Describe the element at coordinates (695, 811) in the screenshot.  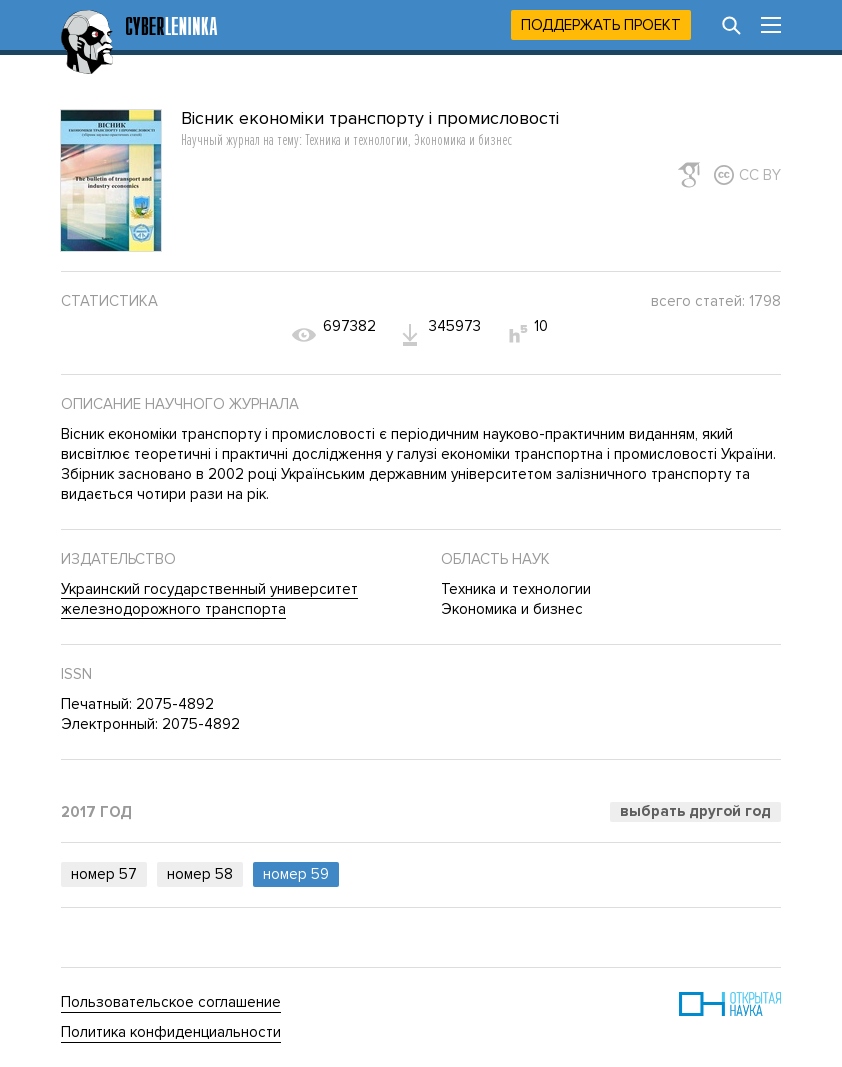
I see `Выбрать другой год` at that location.